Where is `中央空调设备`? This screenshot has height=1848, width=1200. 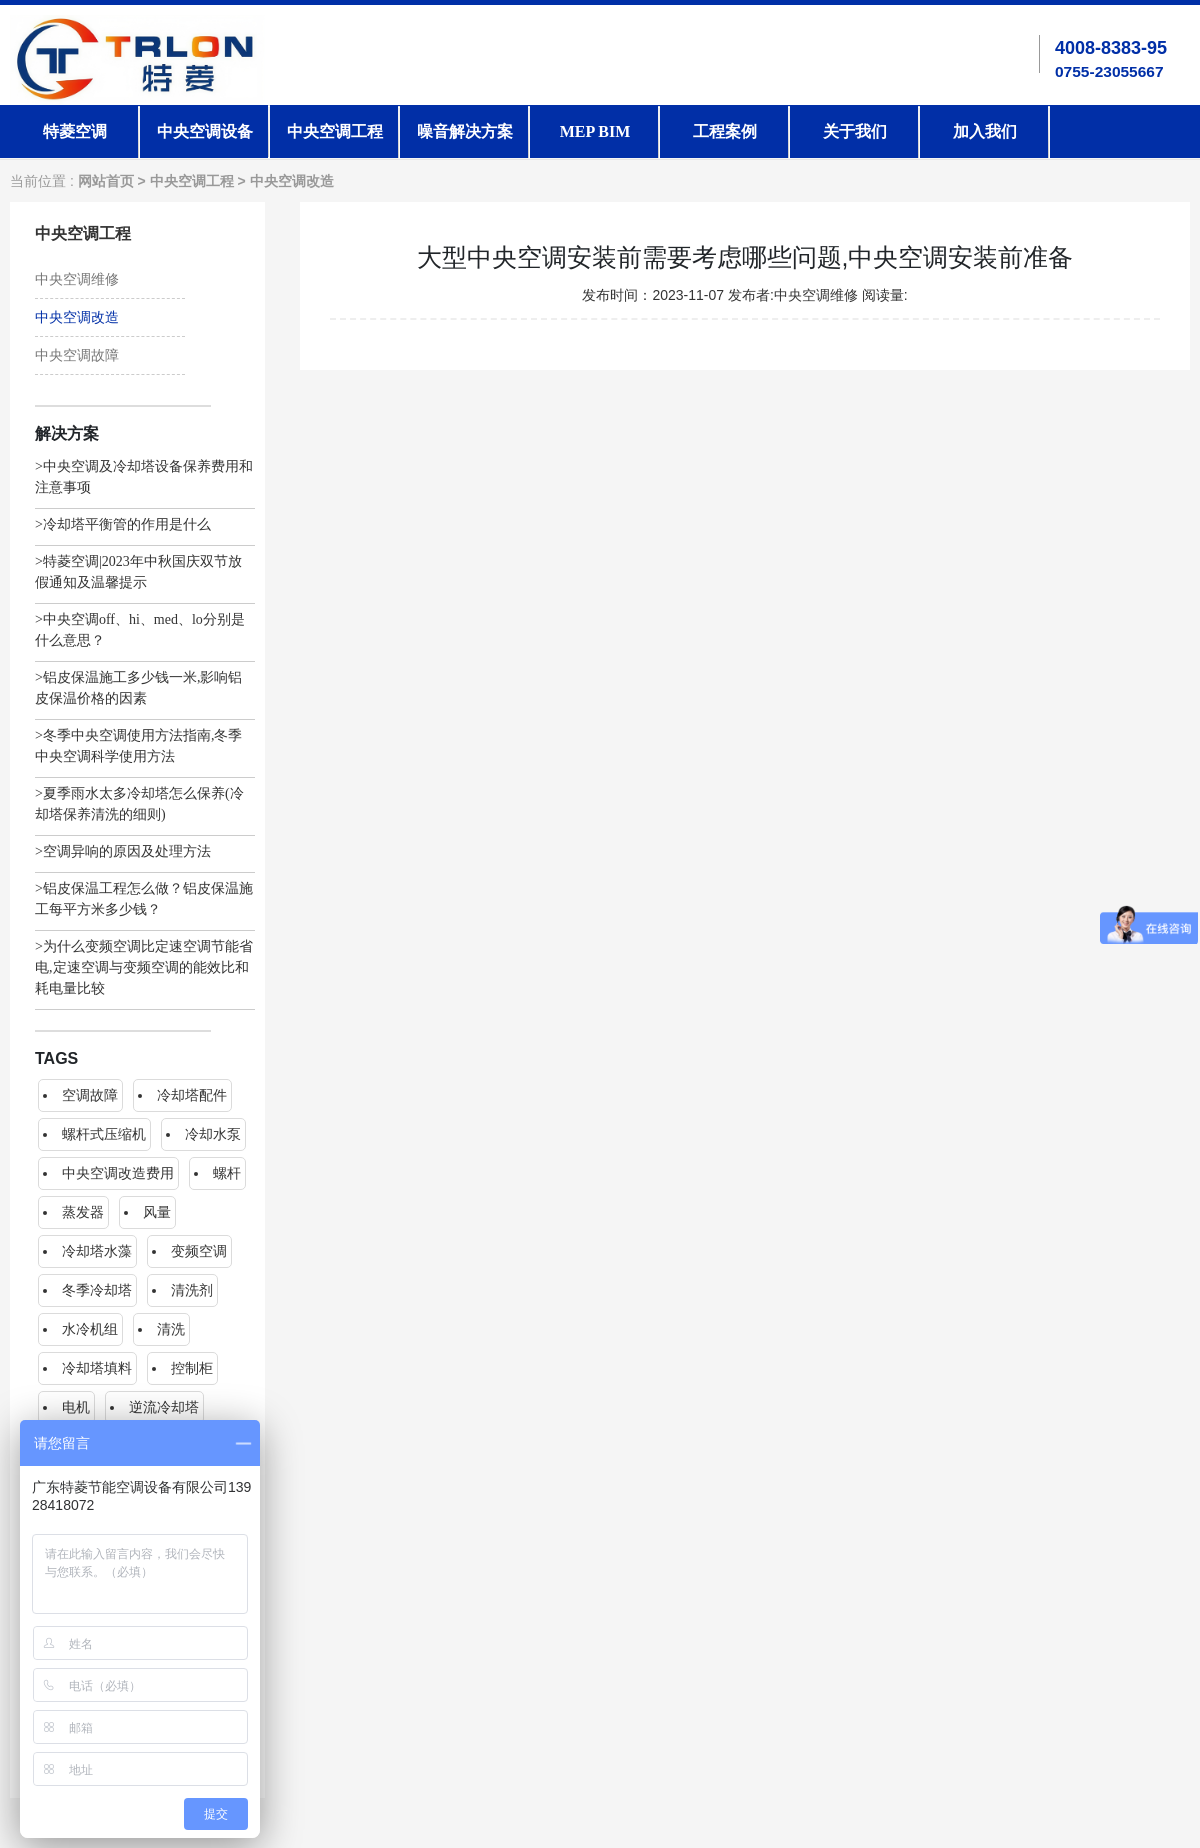
中央空调设备 is located at coordinates (205, 131).